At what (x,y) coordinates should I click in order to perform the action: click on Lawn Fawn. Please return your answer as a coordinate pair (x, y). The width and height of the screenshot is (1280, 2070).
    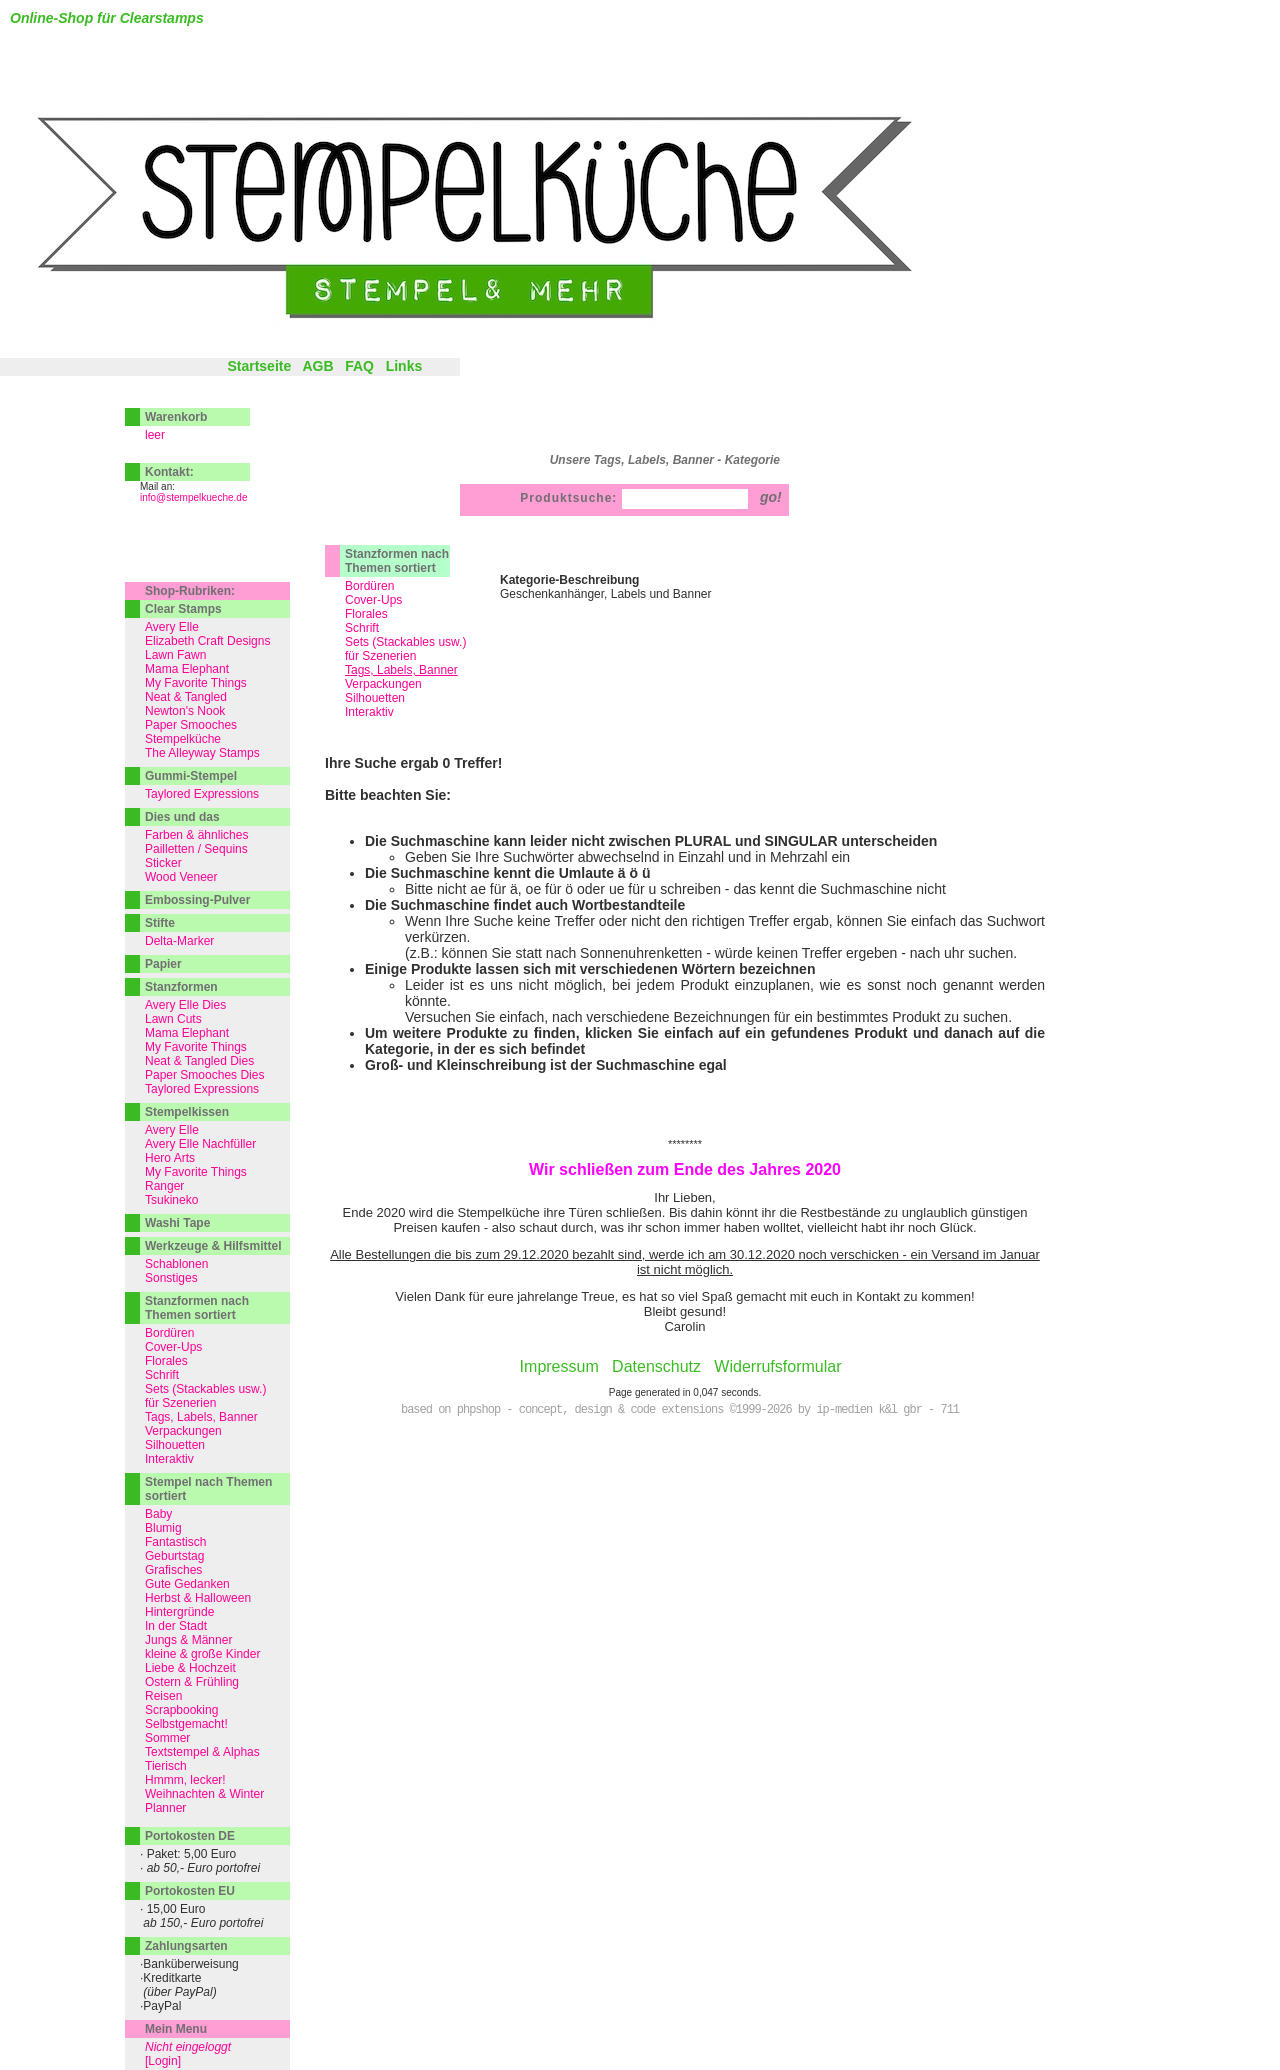
    Looking at the image, I should click on (175, 655).